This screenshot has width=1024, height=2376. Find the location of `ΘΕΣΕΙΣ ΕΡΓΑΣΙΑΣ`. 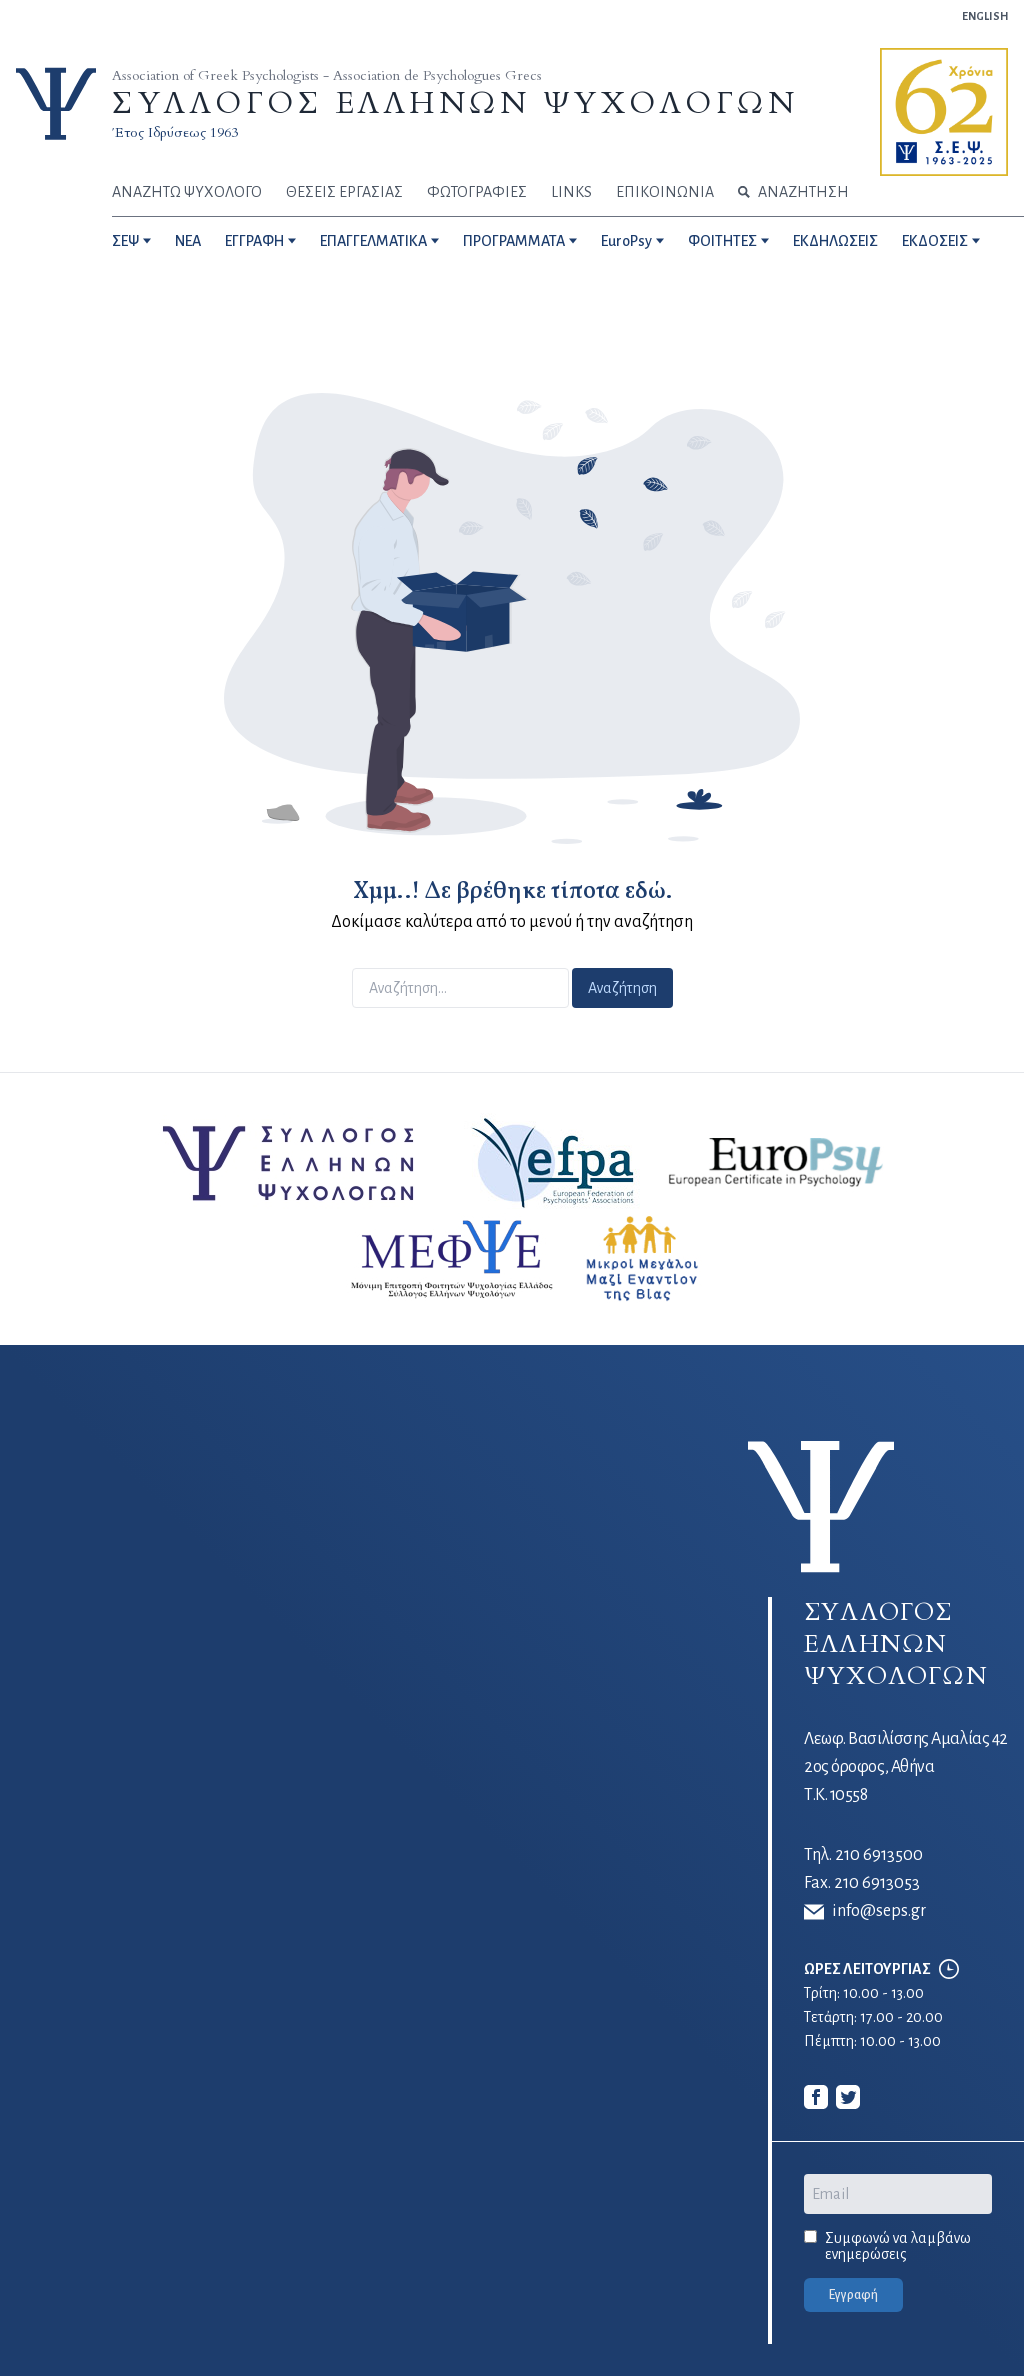

ΘΕΣΕΙΣ ΕΡΓΑΣΙΑΣ is located at coordinates (344, 192).